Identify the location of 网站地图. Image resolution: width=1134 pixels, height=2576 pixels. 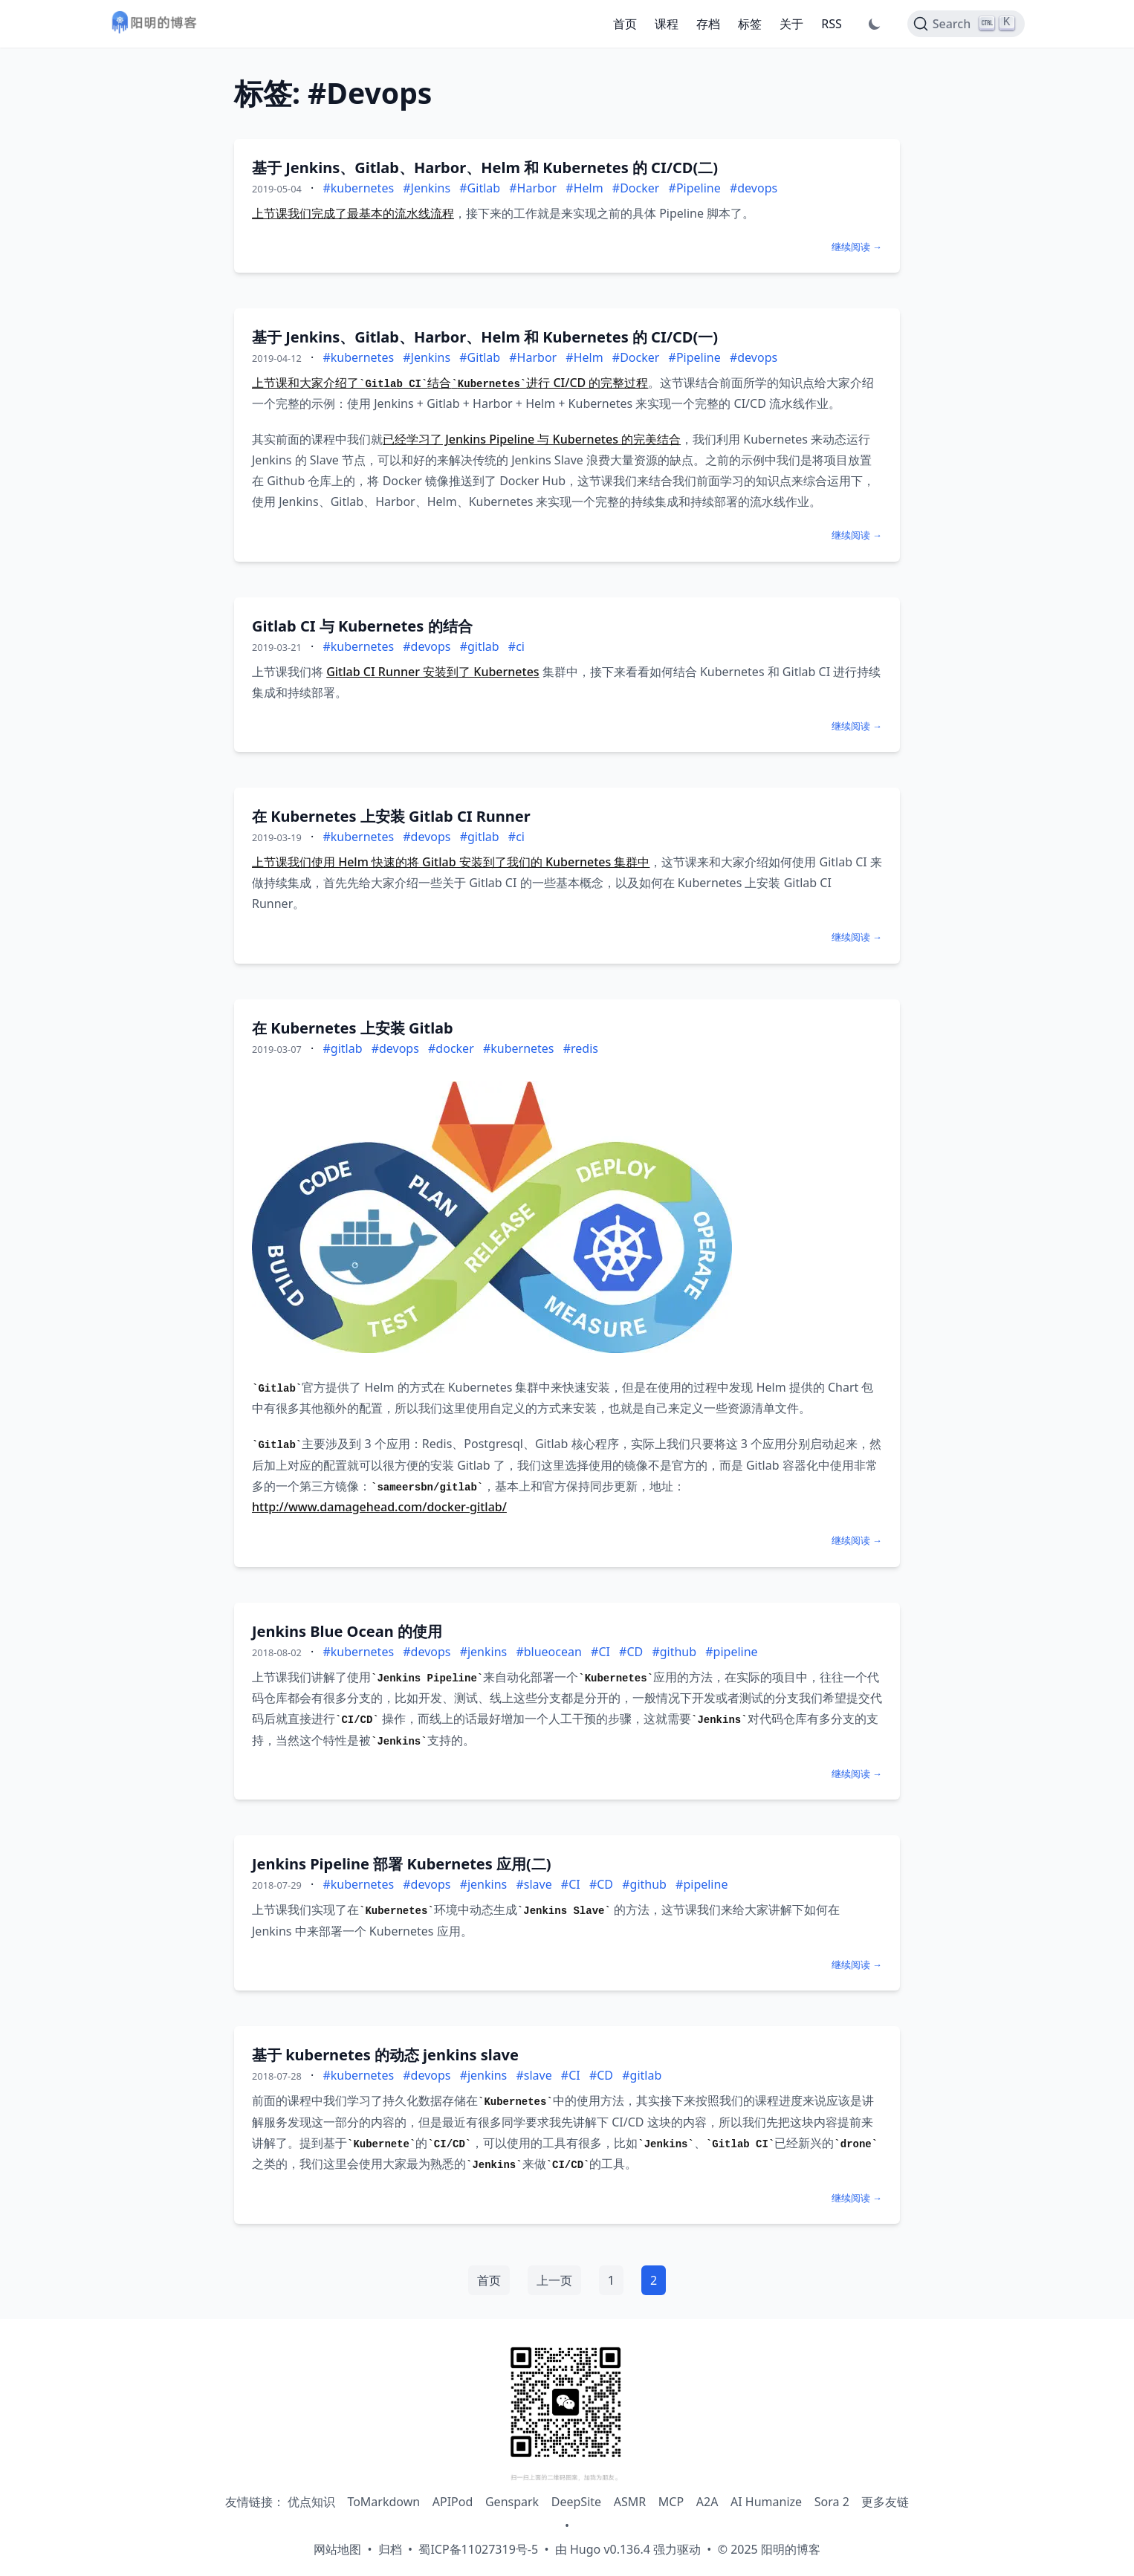
(337, 2549).